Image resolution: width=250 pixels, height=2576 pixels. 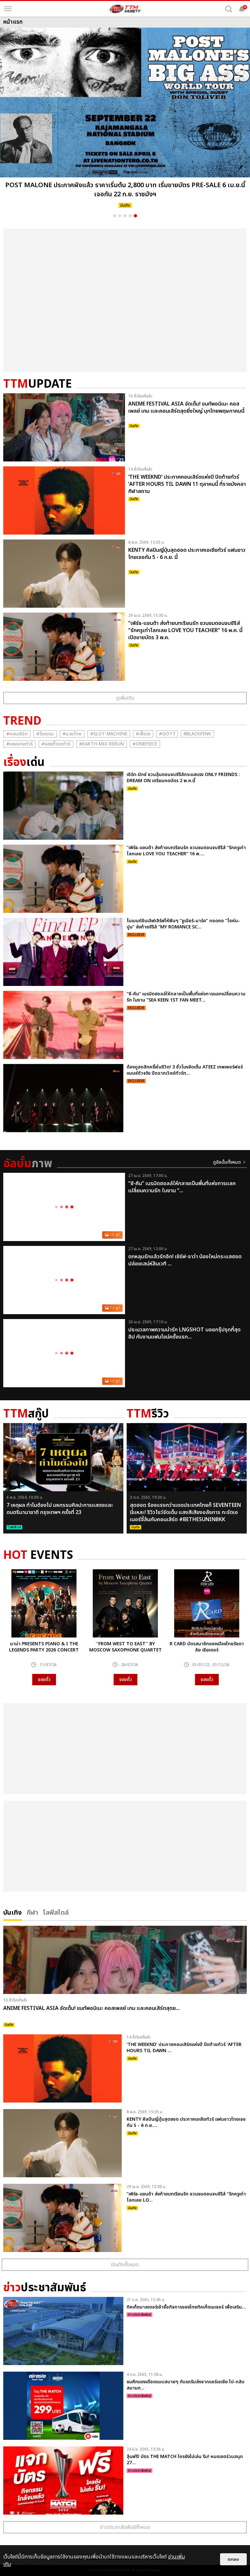 What do you see at coordinates (130, 215) in the screenshot?
I see `4 [button]` at bounding box center [130, 215].